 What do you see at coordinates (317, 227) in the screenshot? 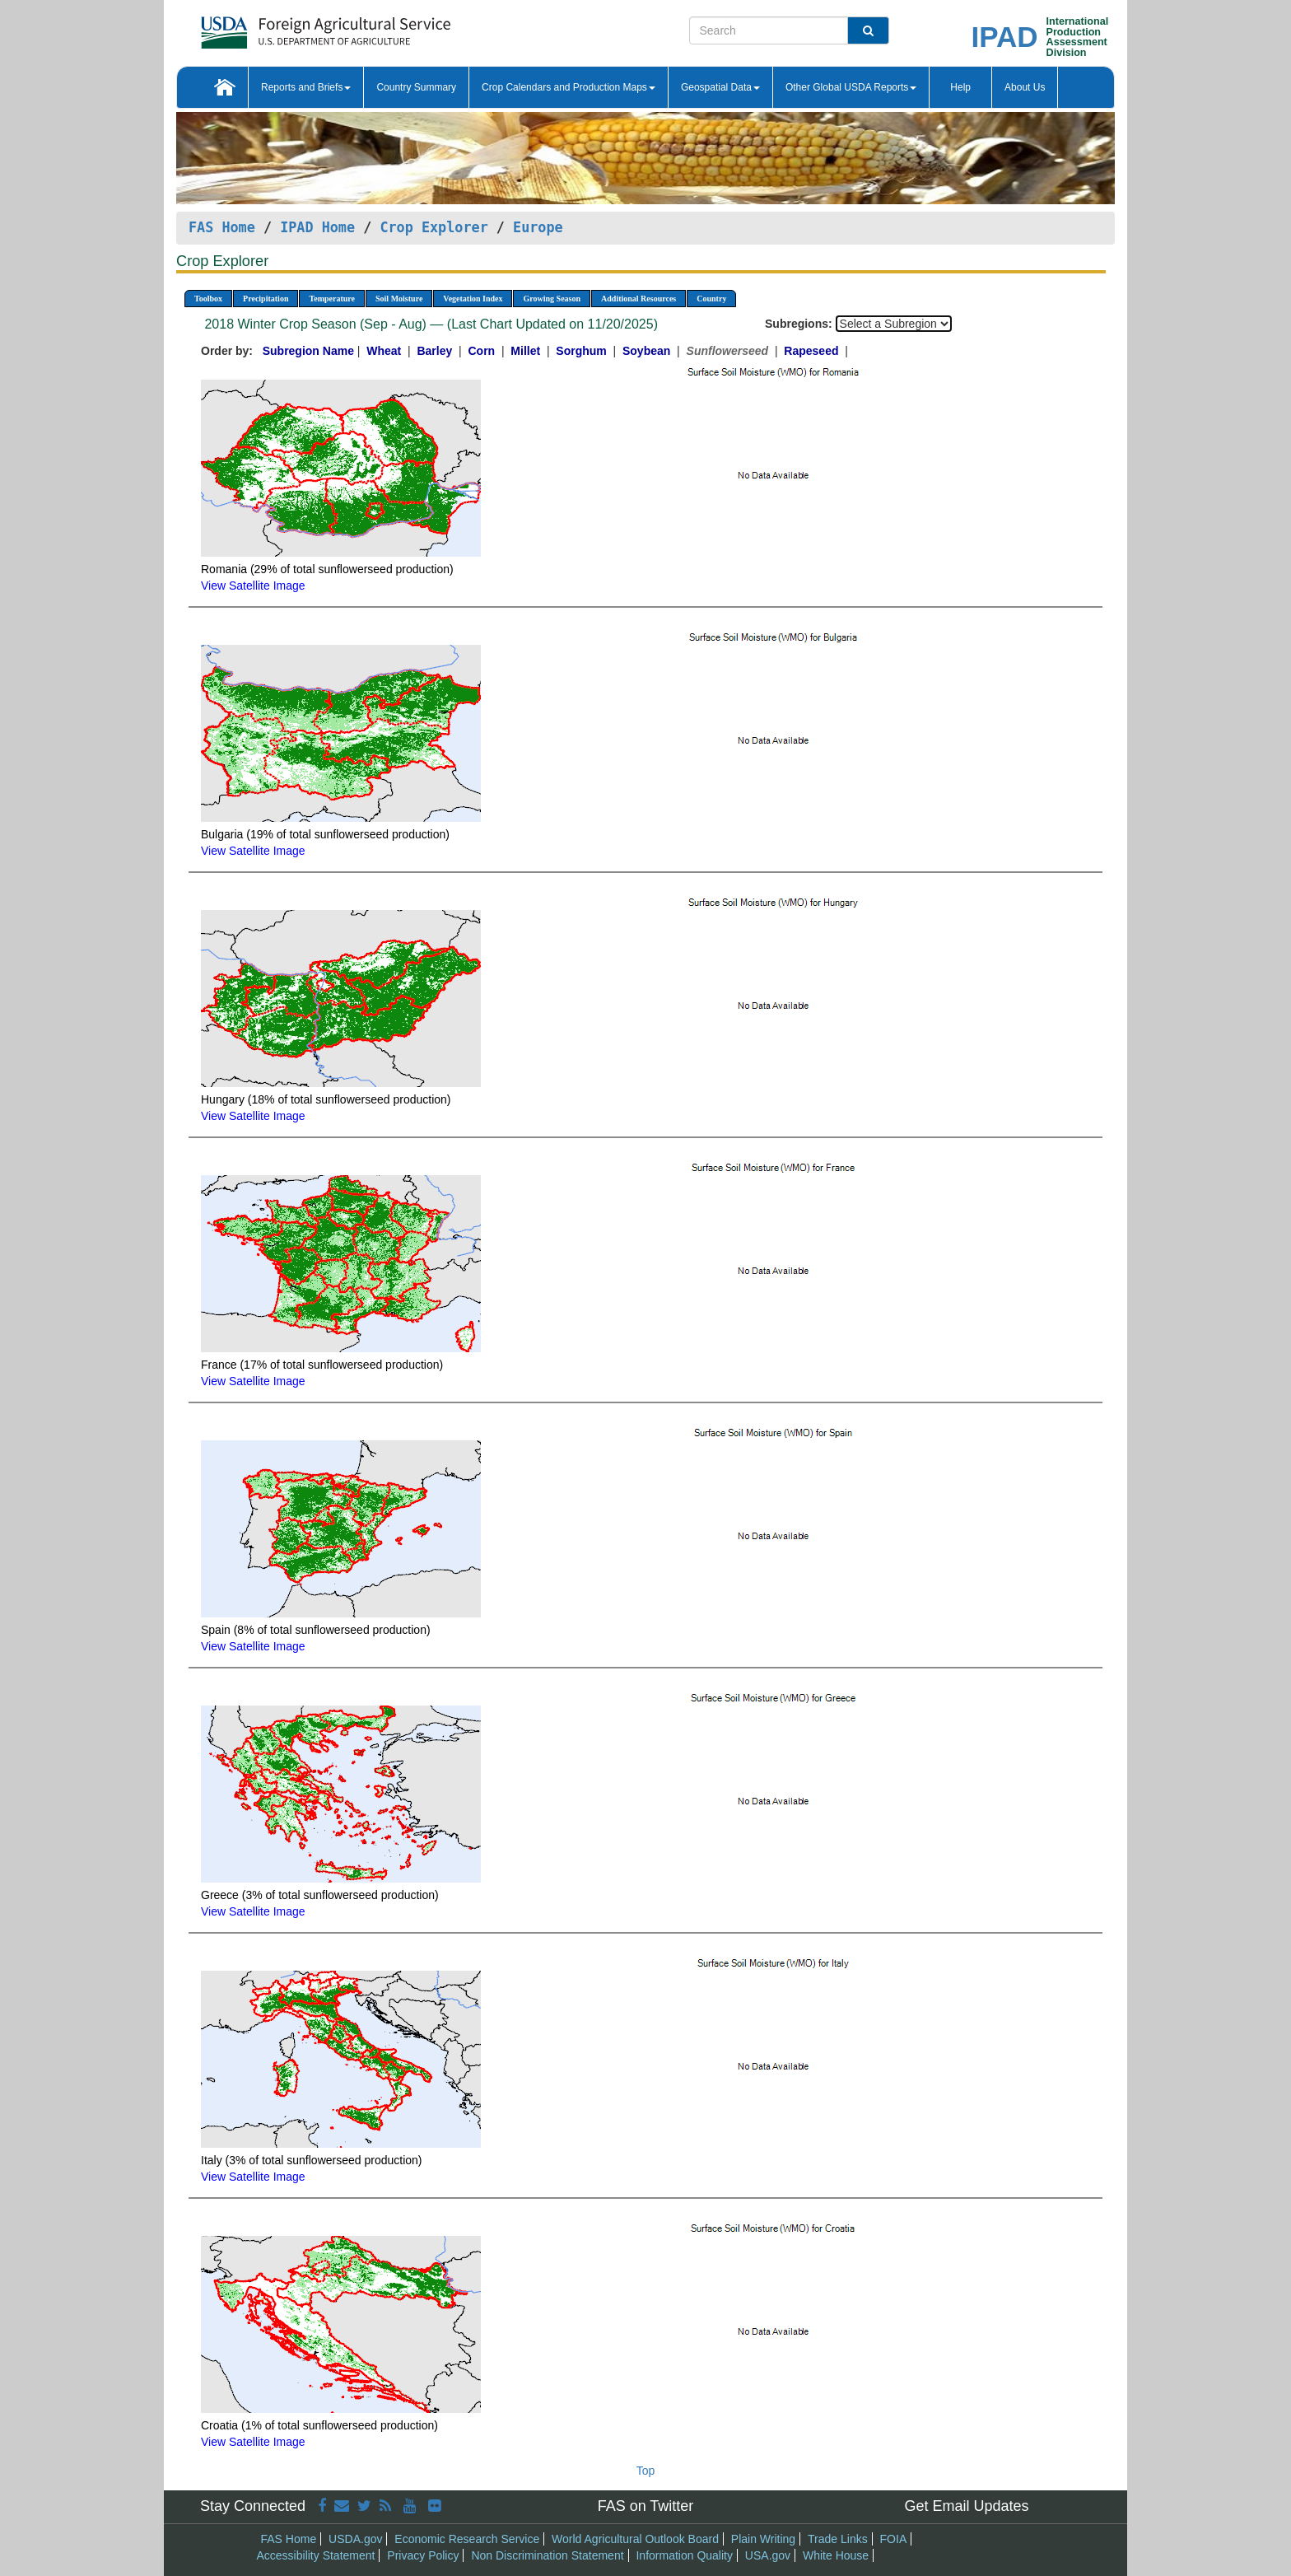
I see `IPAD Home` at bounding box center [317, 227].